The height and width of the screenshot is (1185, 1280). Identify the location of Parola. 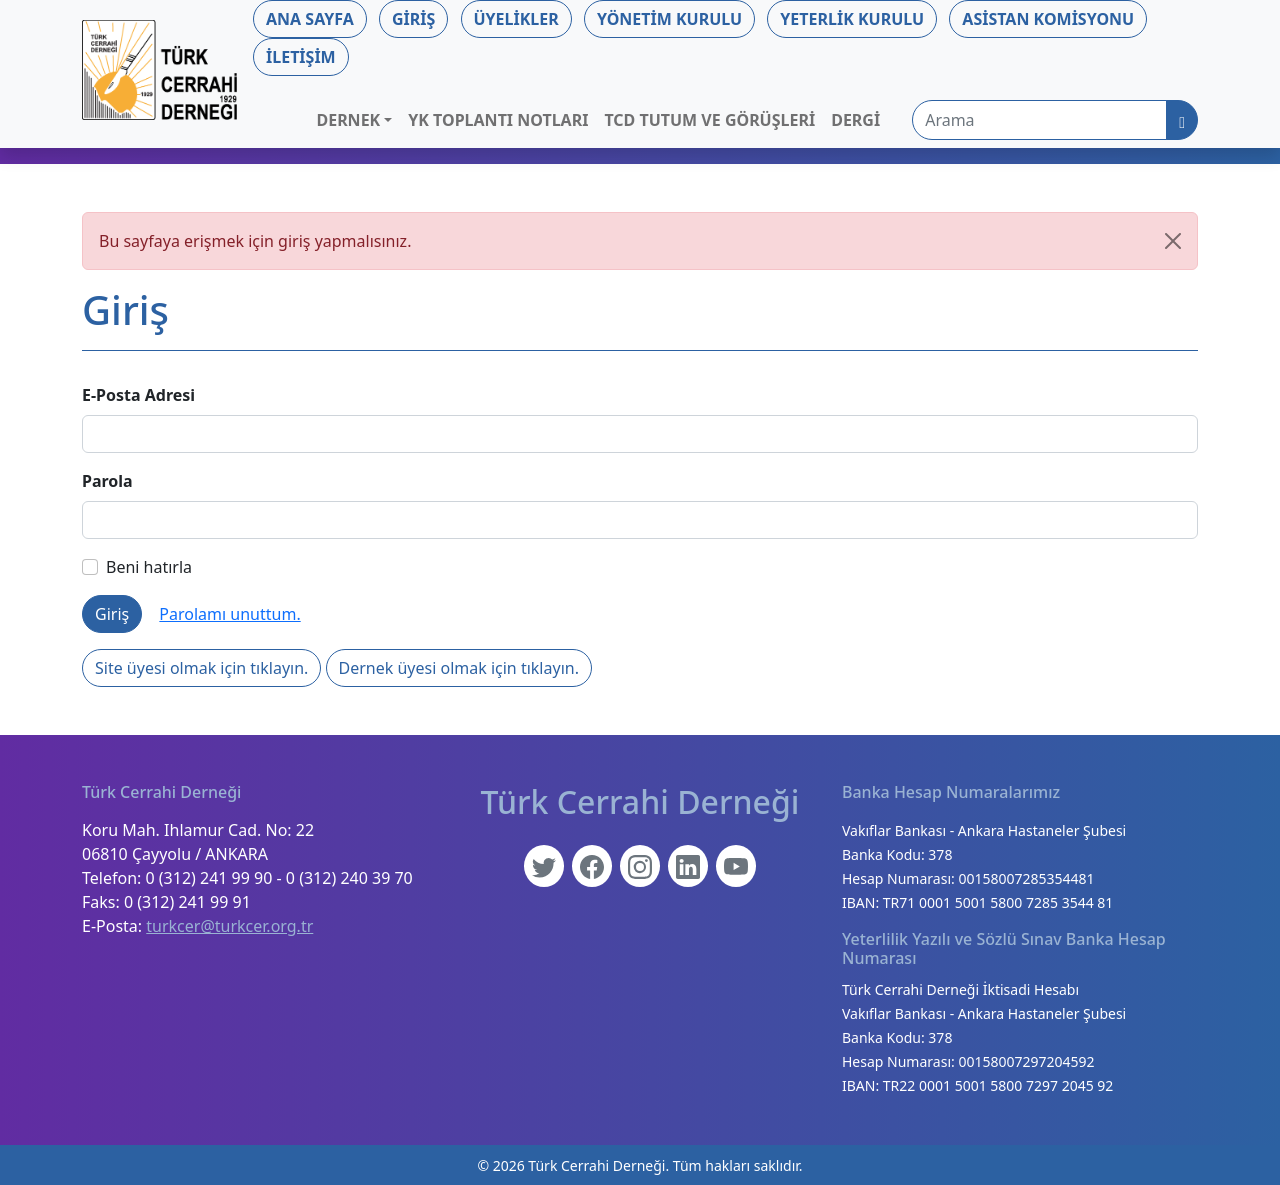
(107, 481).